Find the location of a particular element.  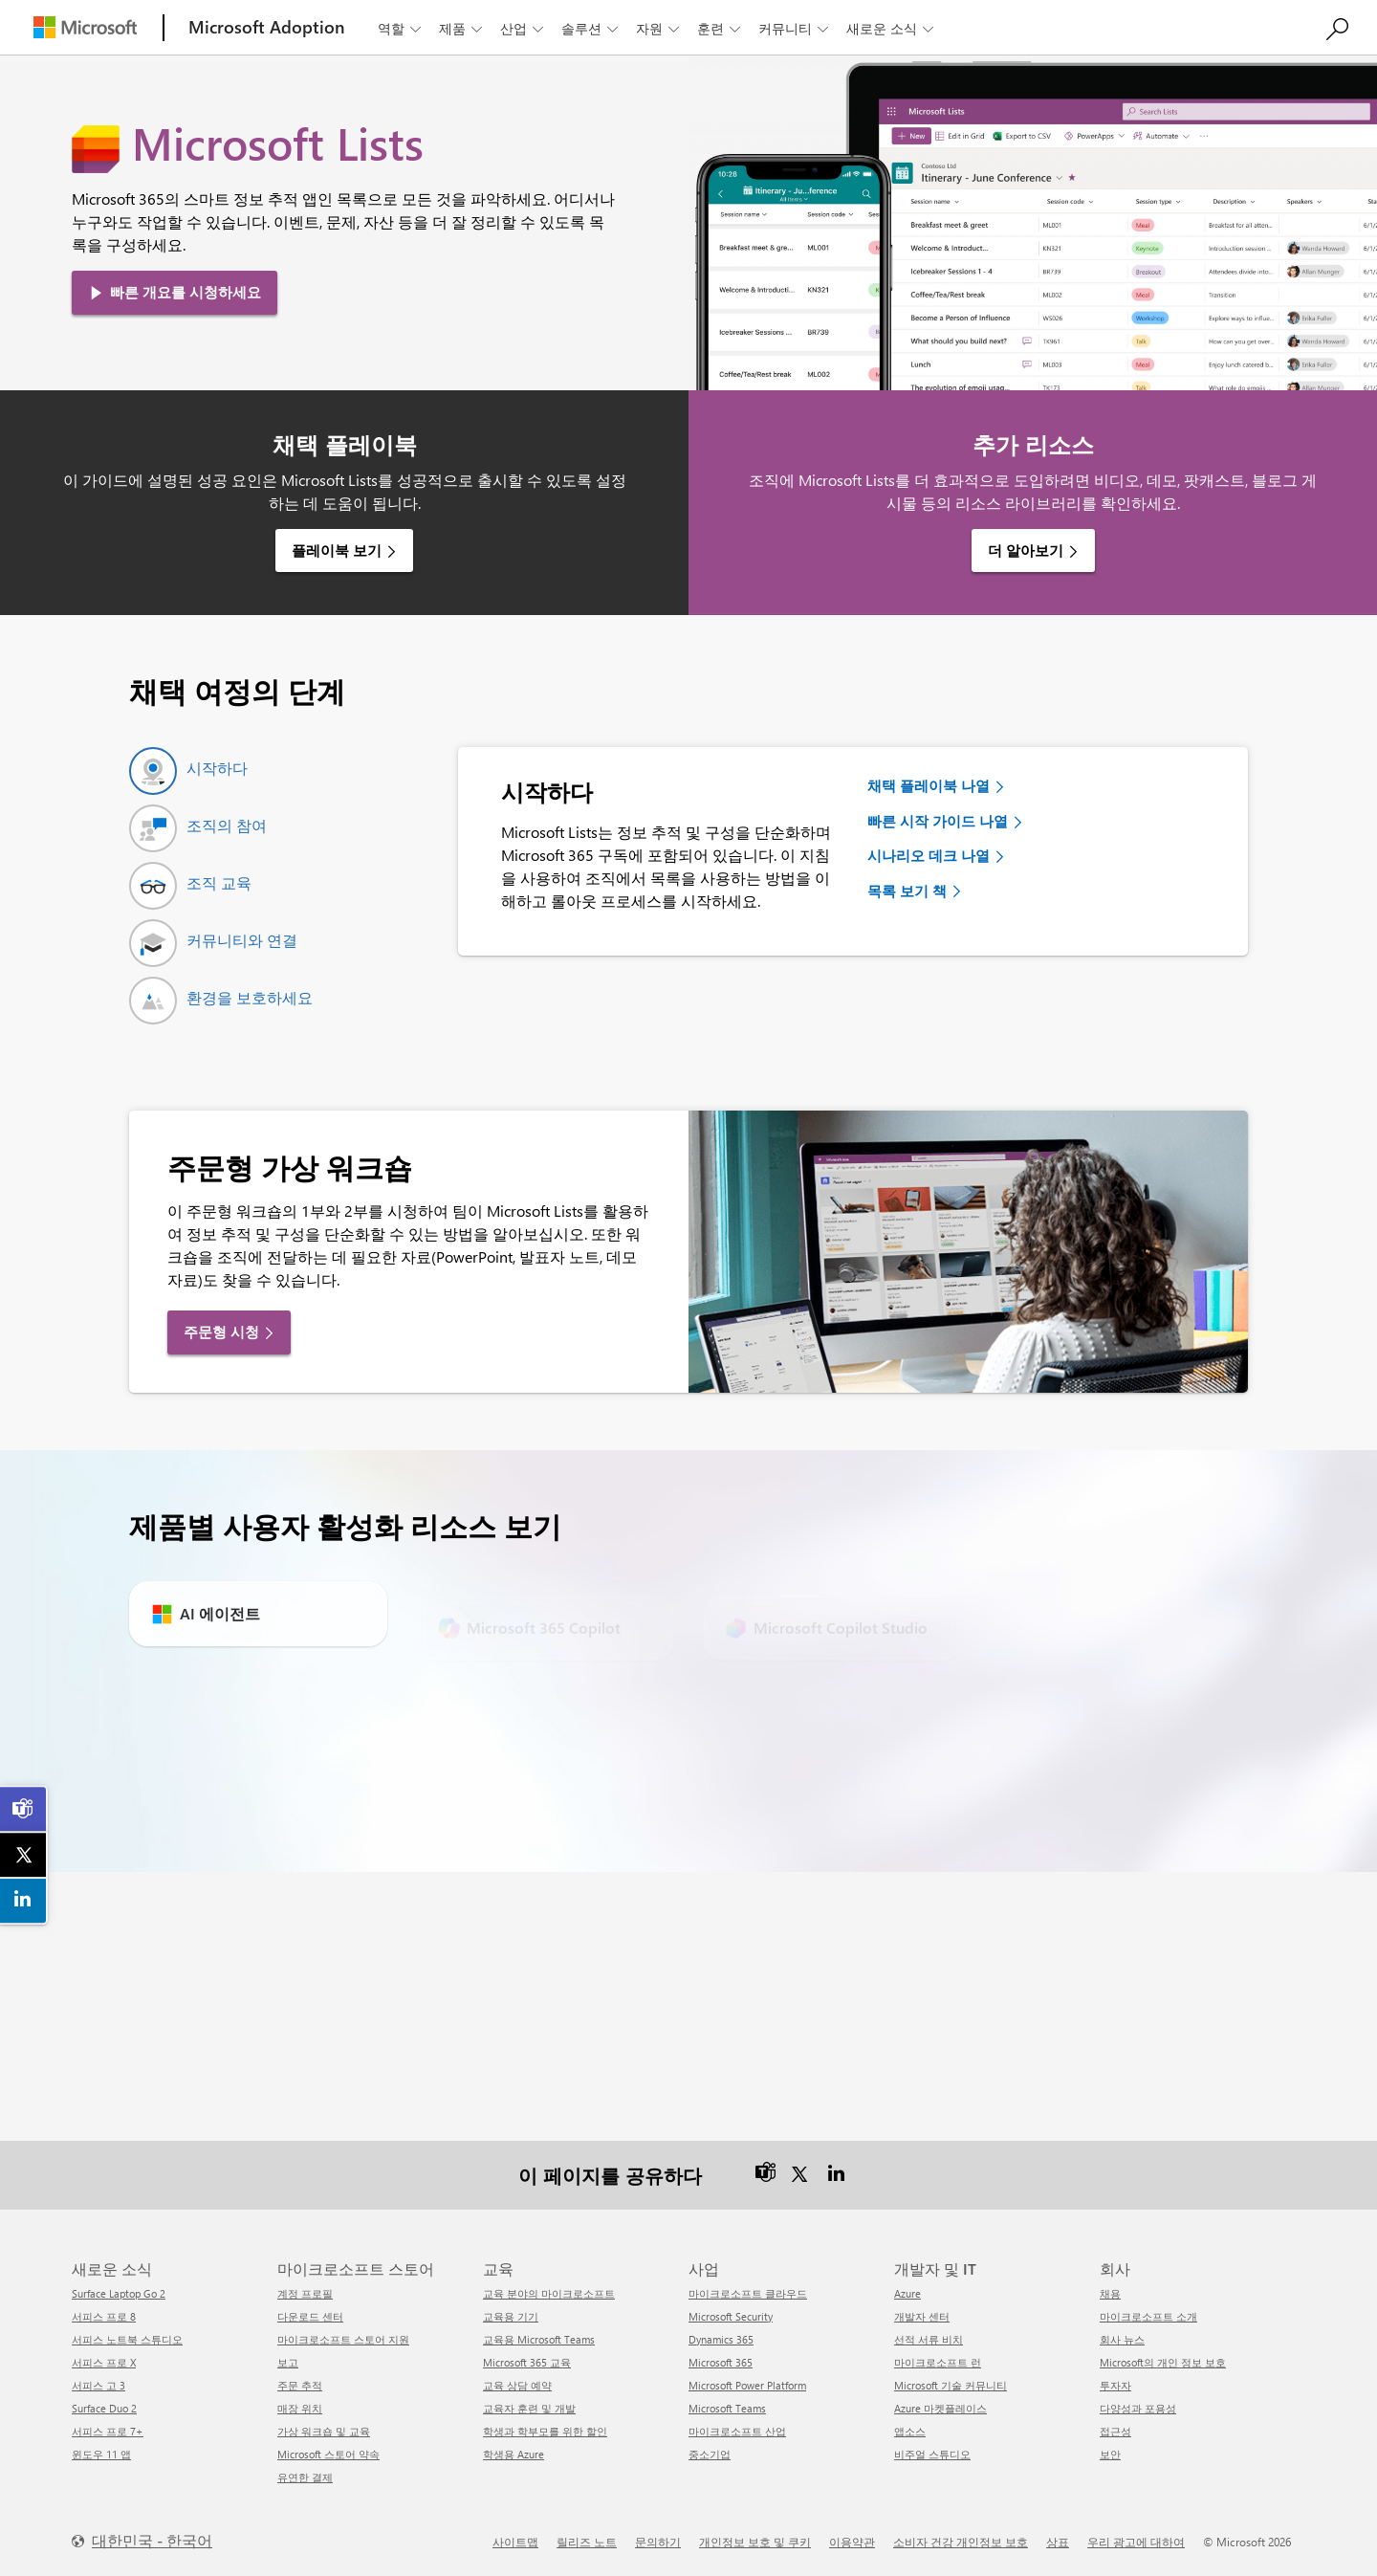

교육자 훈련 및 개발 is located at coordinates (529, 2408).